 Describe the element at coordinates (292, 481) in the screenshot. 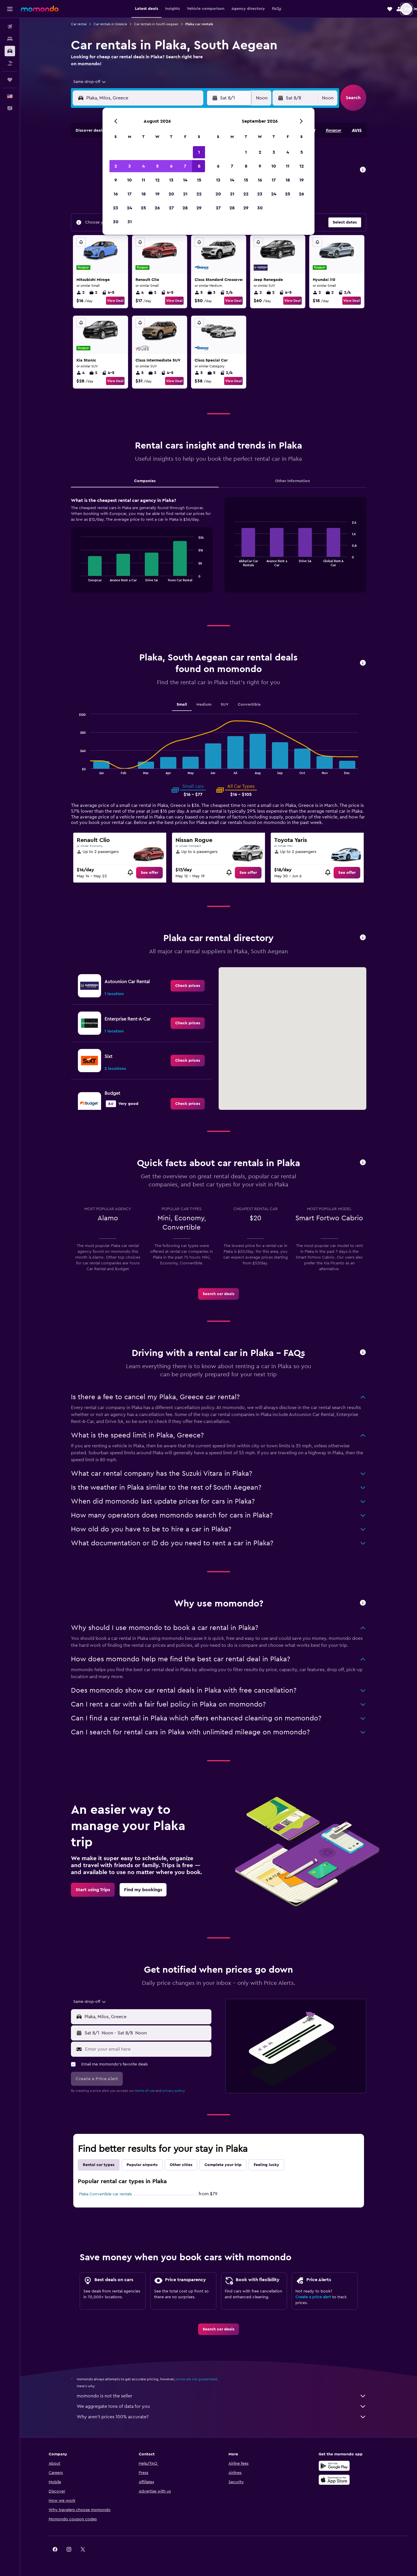

I see `Other Information [tab]` at that location.